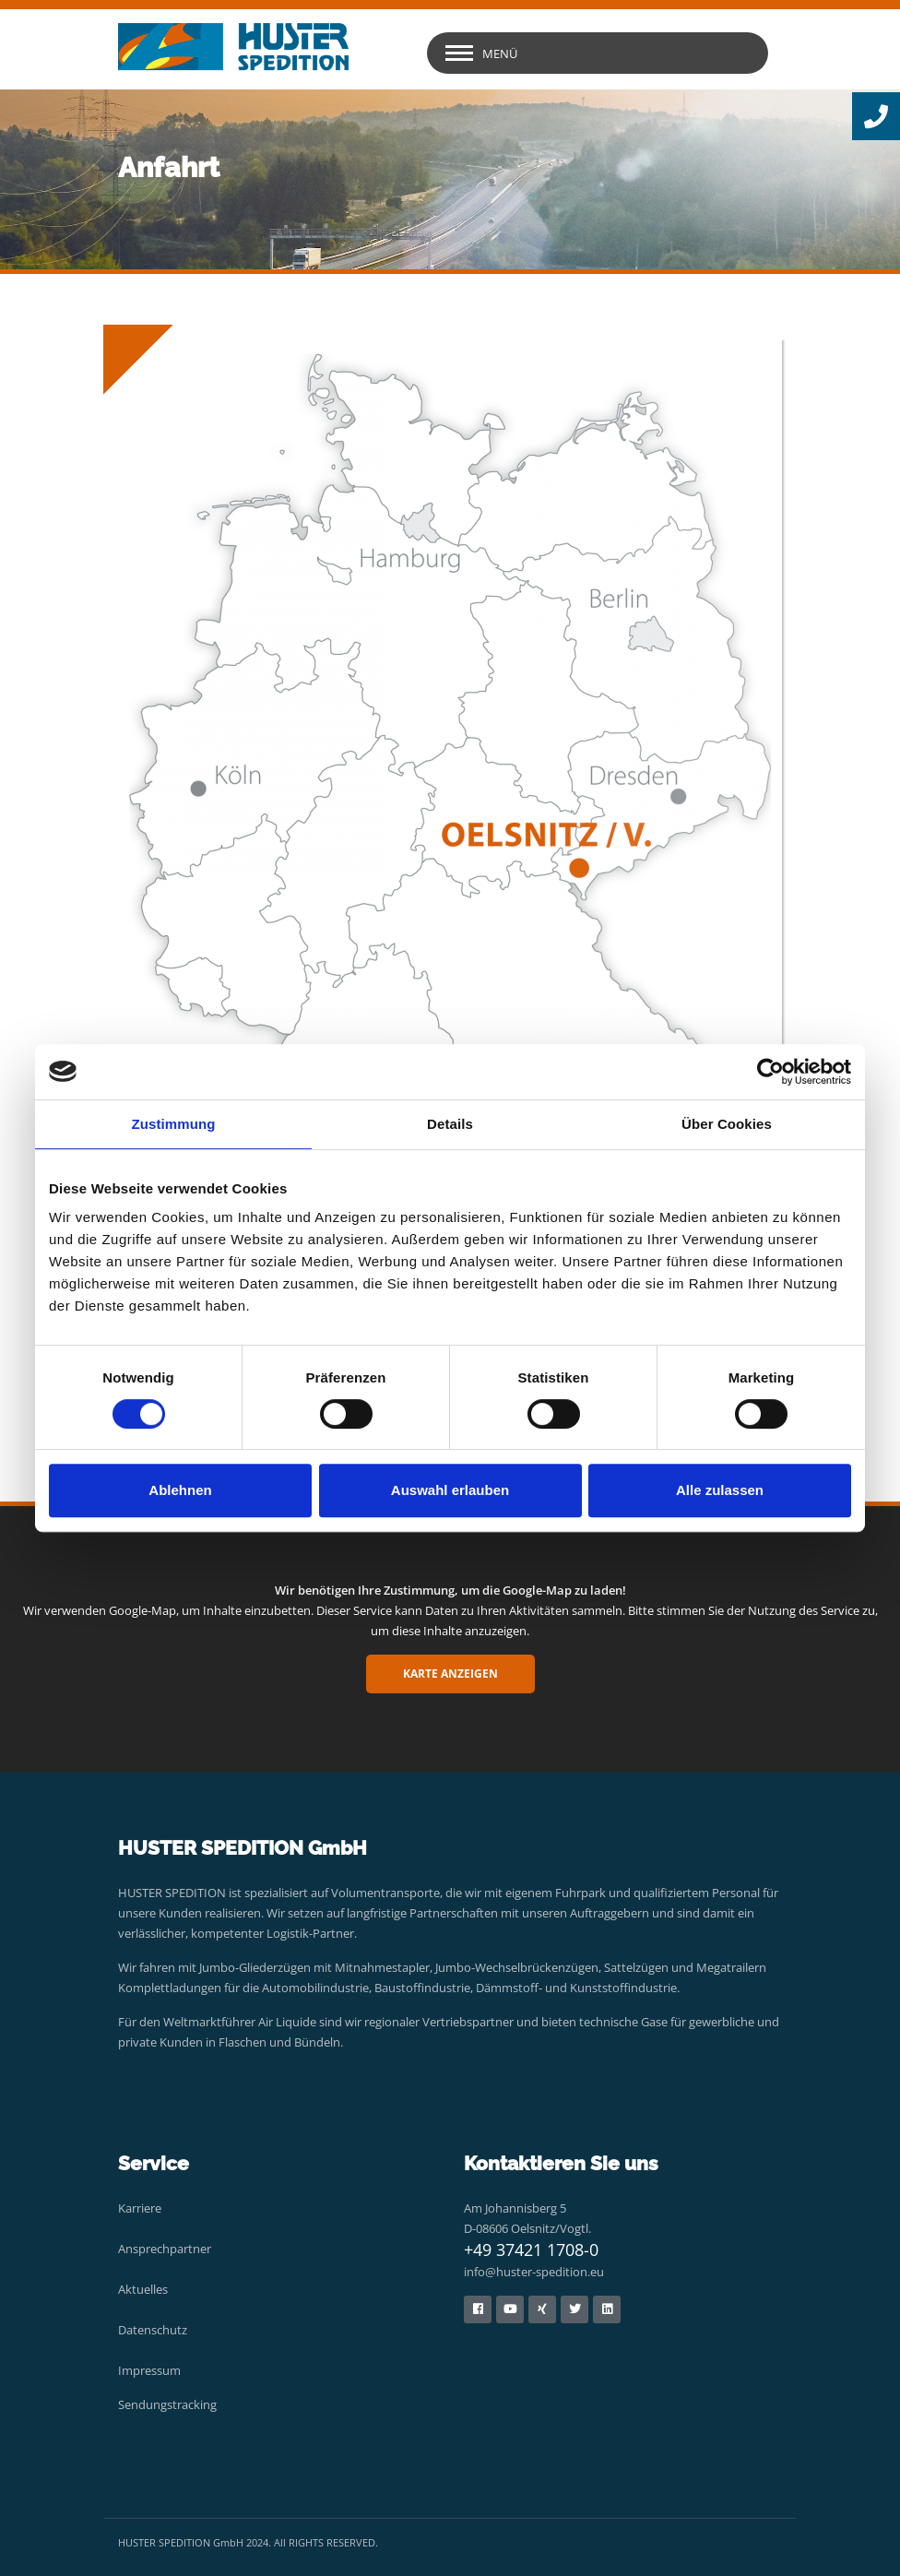  Describe the element at coordinates (143, 2289) in the screenshot. I see `Aktuelles` at that location.